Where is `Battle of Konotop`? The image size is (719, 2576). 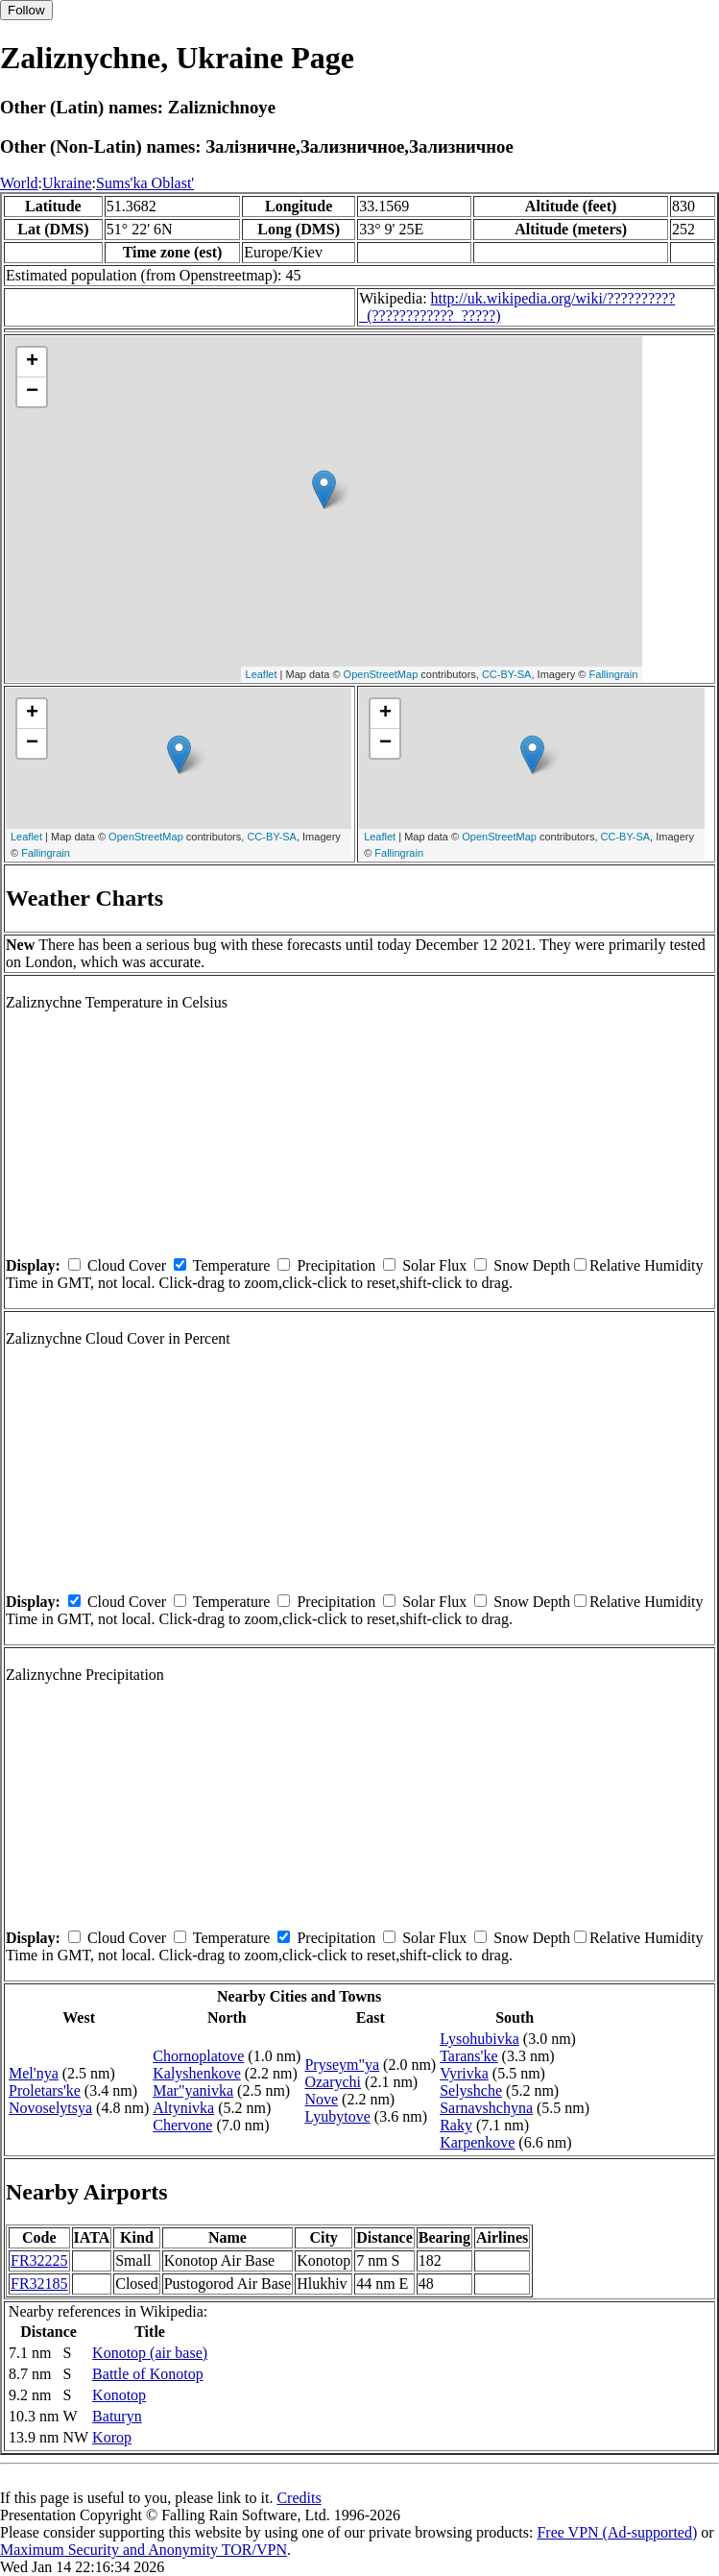
Battle of Konotop is located at coordinates (148, 2374).